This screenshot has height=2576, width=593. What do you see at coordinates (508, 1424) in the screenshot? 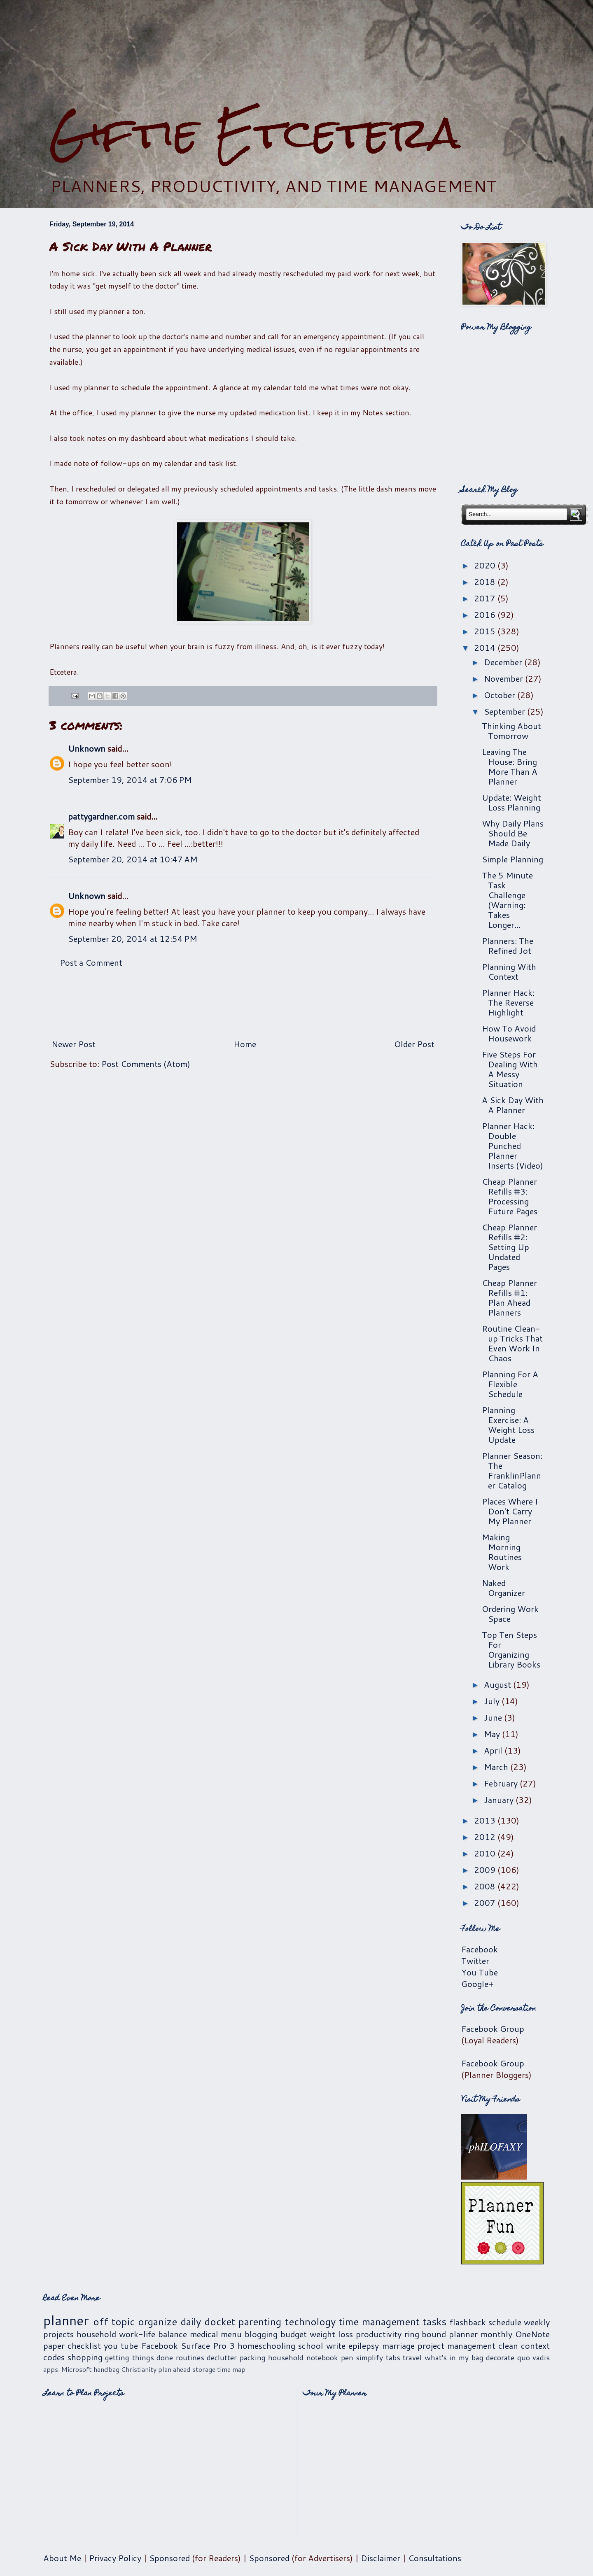
I see `Planning Exercise: A Weight Loss Update` at bounding box center [508, 1424].